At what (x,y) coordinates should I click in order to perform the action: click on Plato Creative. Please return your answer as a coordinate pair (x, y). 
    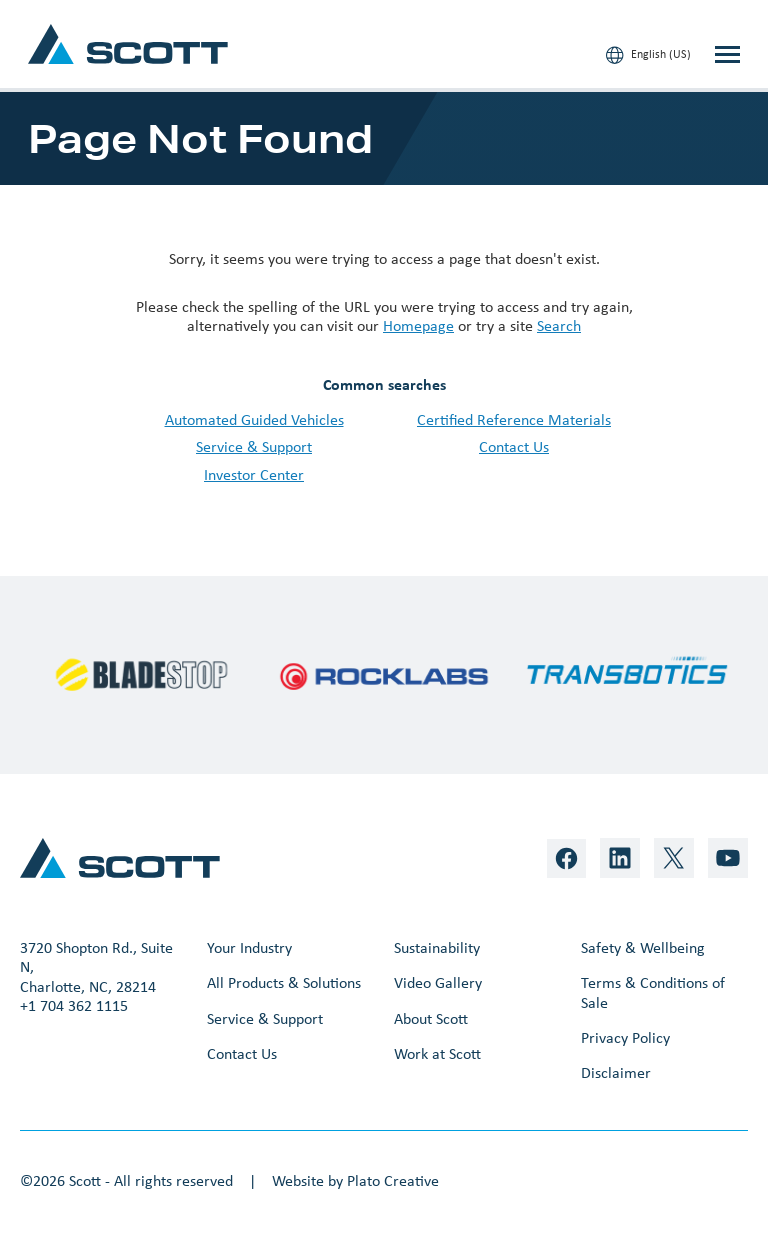
    Looking at the image, I should click on (393, 1180).